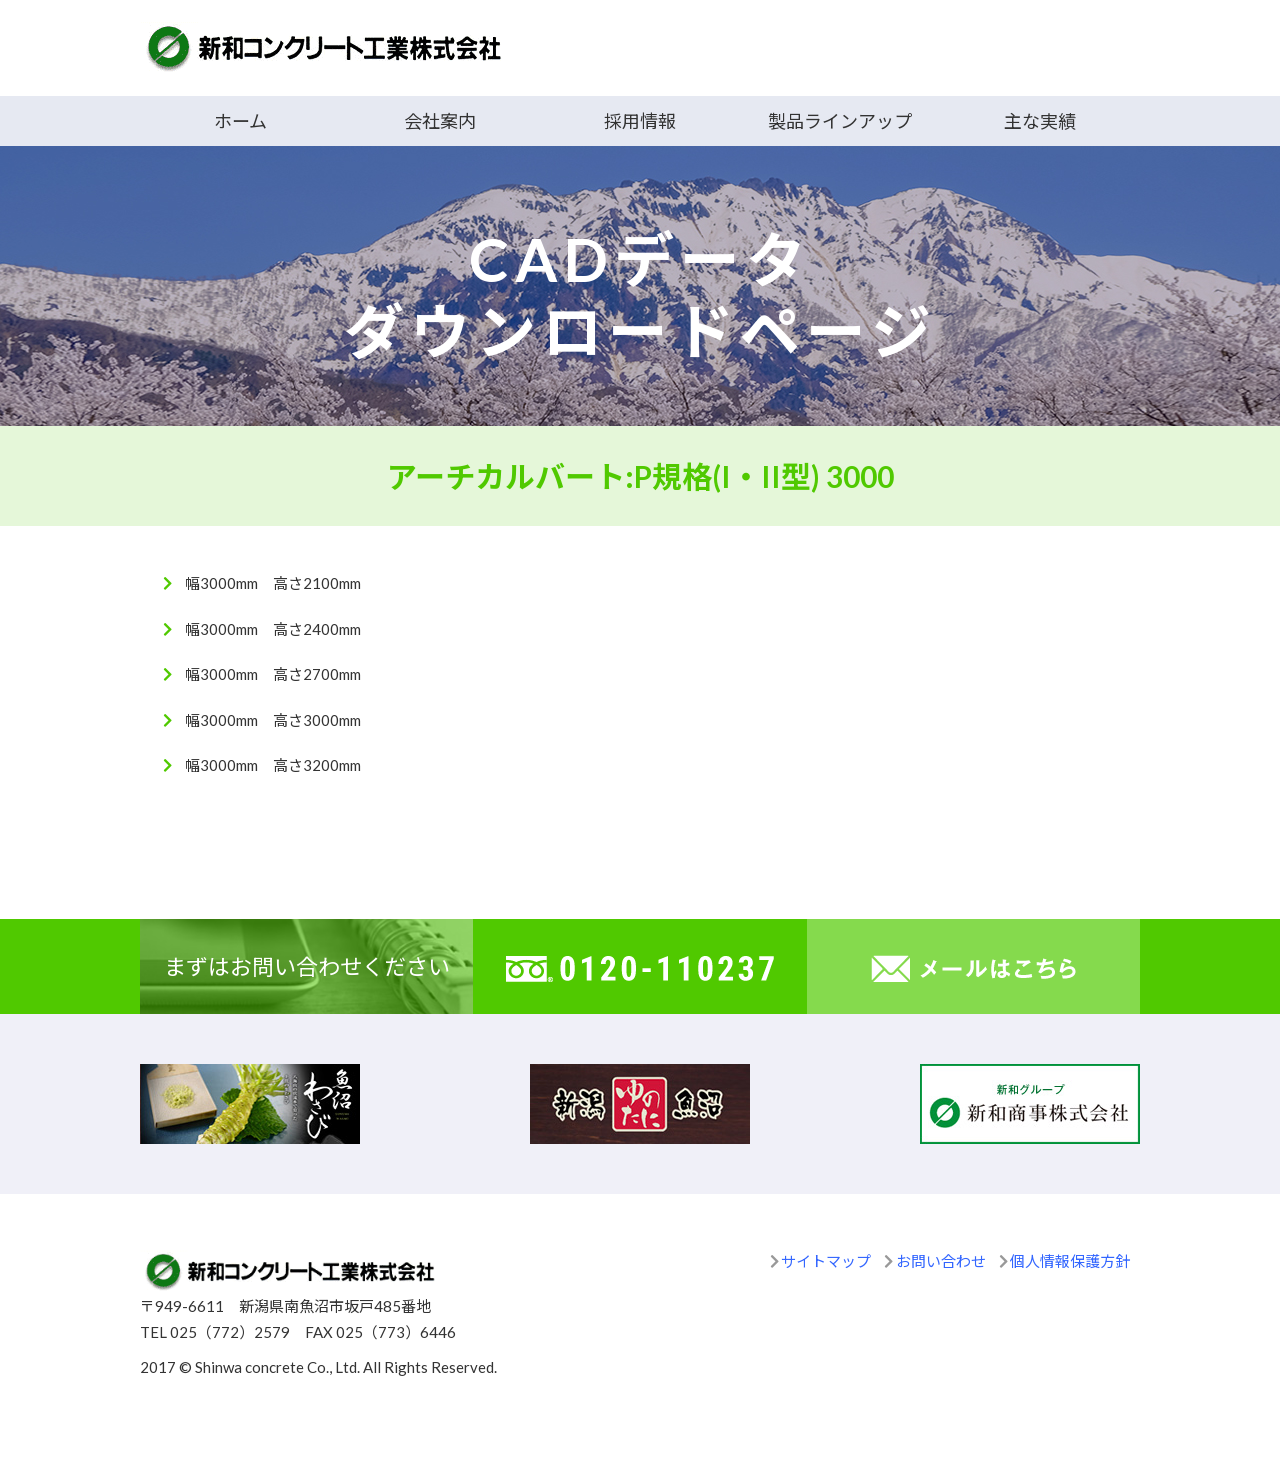 This screenshot has width=1280, height=1461. Describe the element at coordinates (240, 121) in the screenshot. I see `ホーム` at that location.